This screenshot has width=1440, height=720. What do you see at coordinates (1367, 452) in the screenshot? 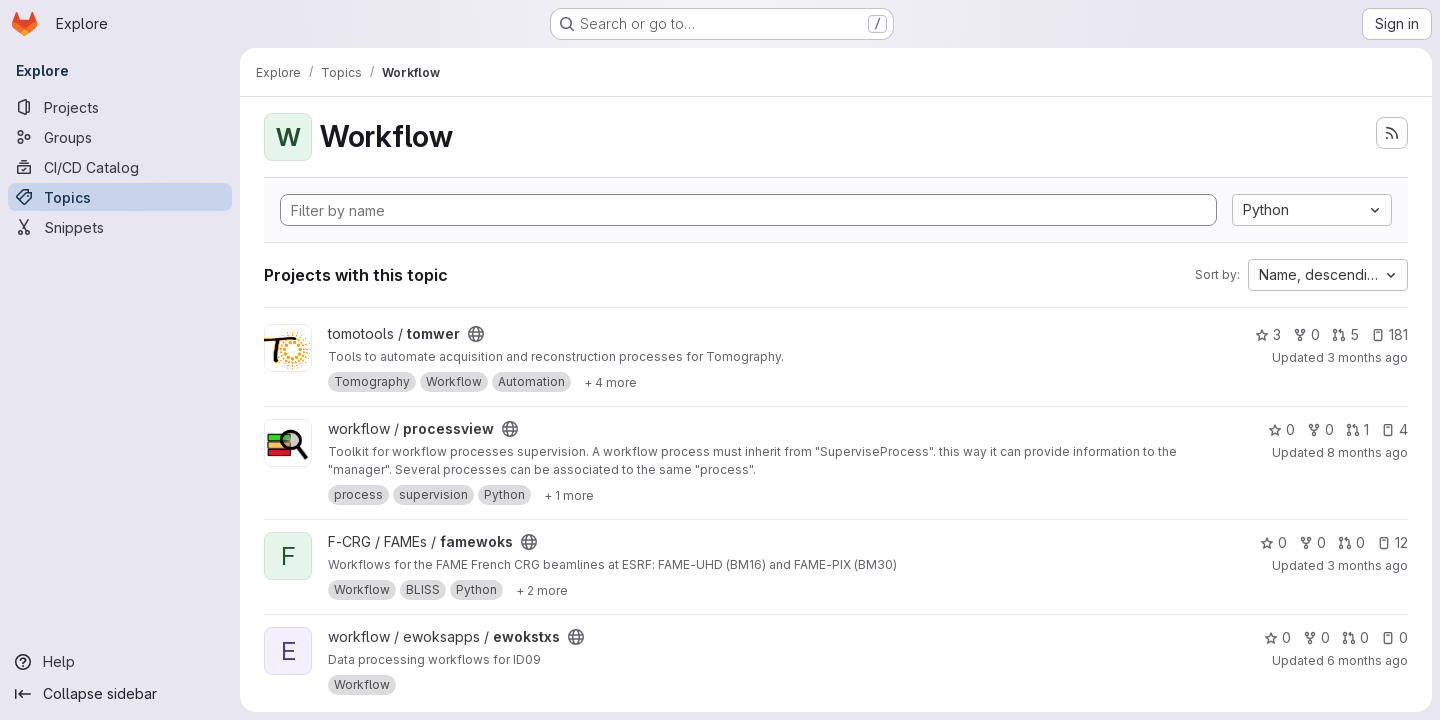
I see `8 months ago [Dec 5, 2025 8:26am]` at bounding box center [1367, 452].